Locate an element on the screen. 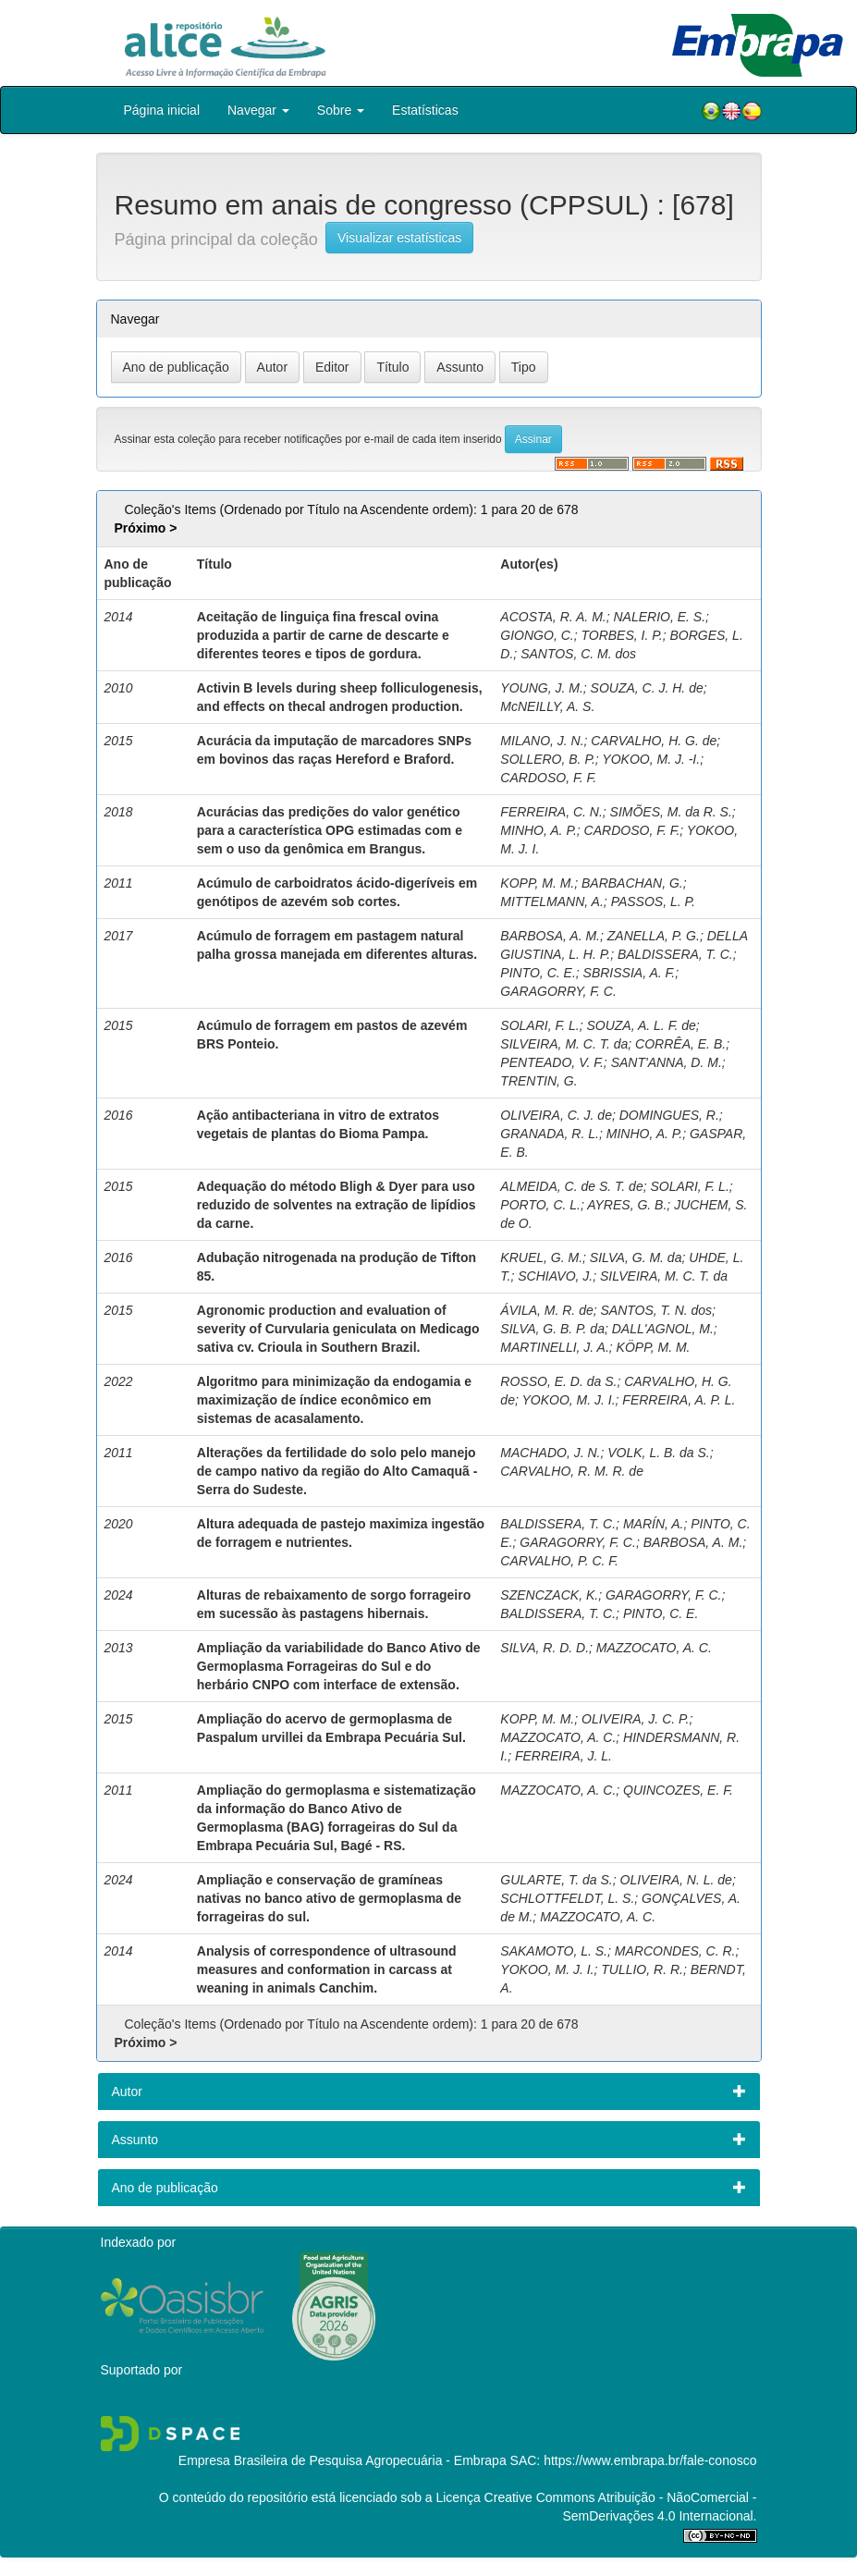  FERREIRA, C. N. is located at coordinates (551, 811).